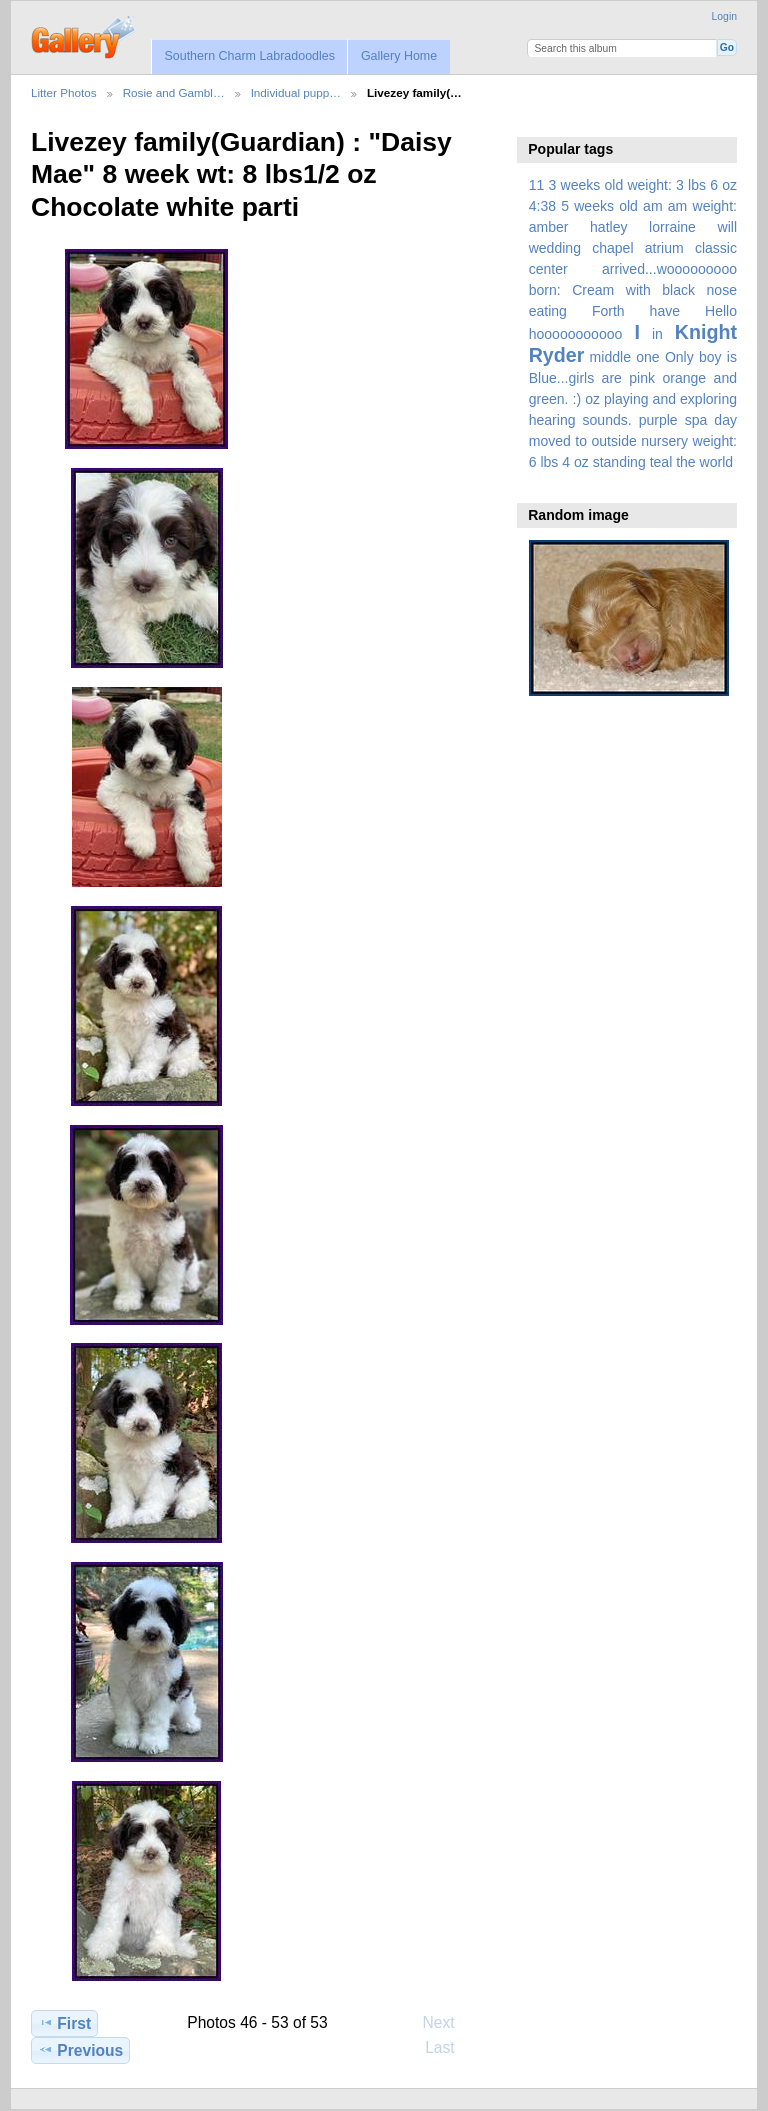  Describe the element at coordinates (633, 441) in the screenshot. I see `spa day moved to outside nursery weight: 6 lbs 4 oz` at that location.